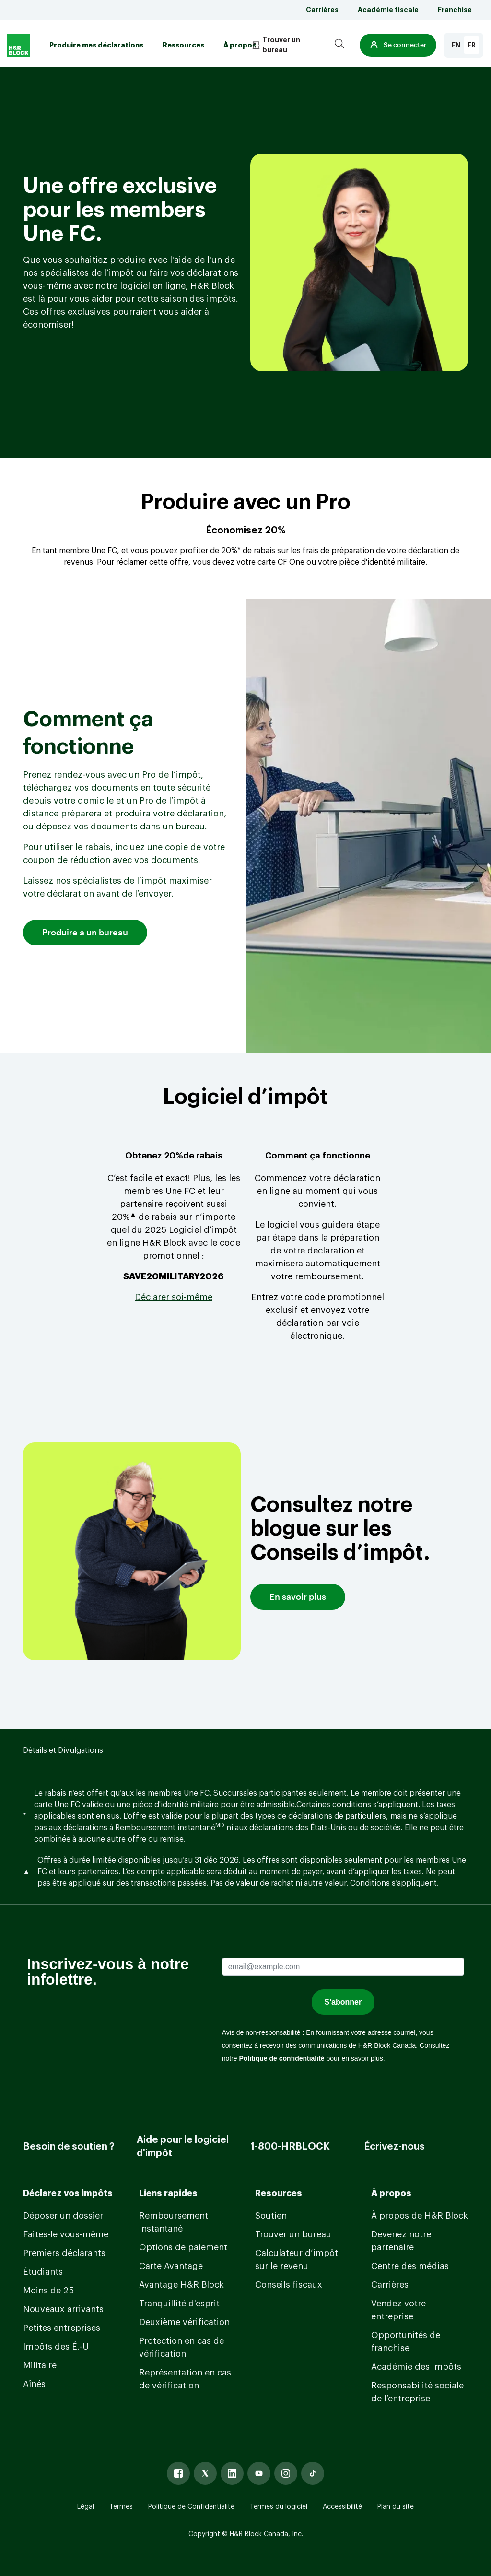 The width and height of the screenshot is (491, 2576). Describe the element at coordinates (18, 45) in the screenshot. I see `[Logo]` at that location.